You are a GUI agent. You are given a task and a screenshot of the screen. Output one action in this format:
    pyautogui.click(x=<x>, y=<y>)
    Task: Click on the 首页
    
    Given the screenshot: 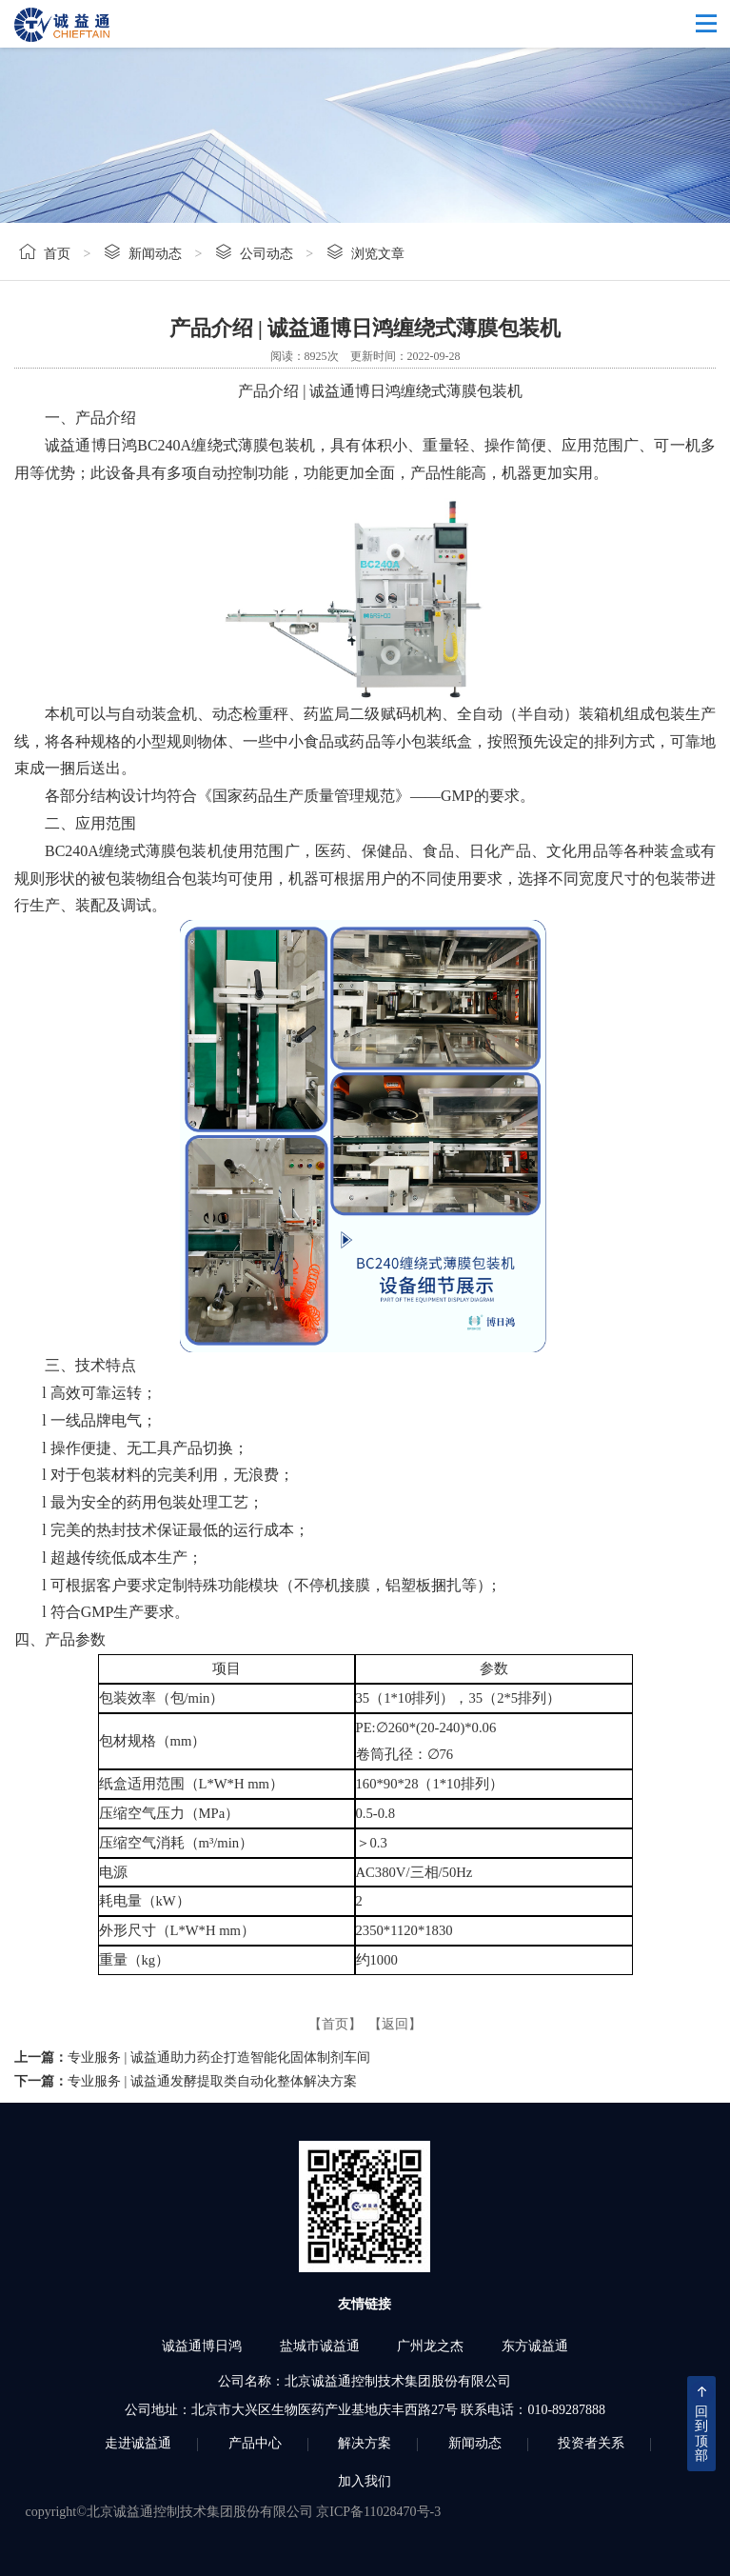 What is the action you would take?
    pyautogui.click(x=57, y=254)
    